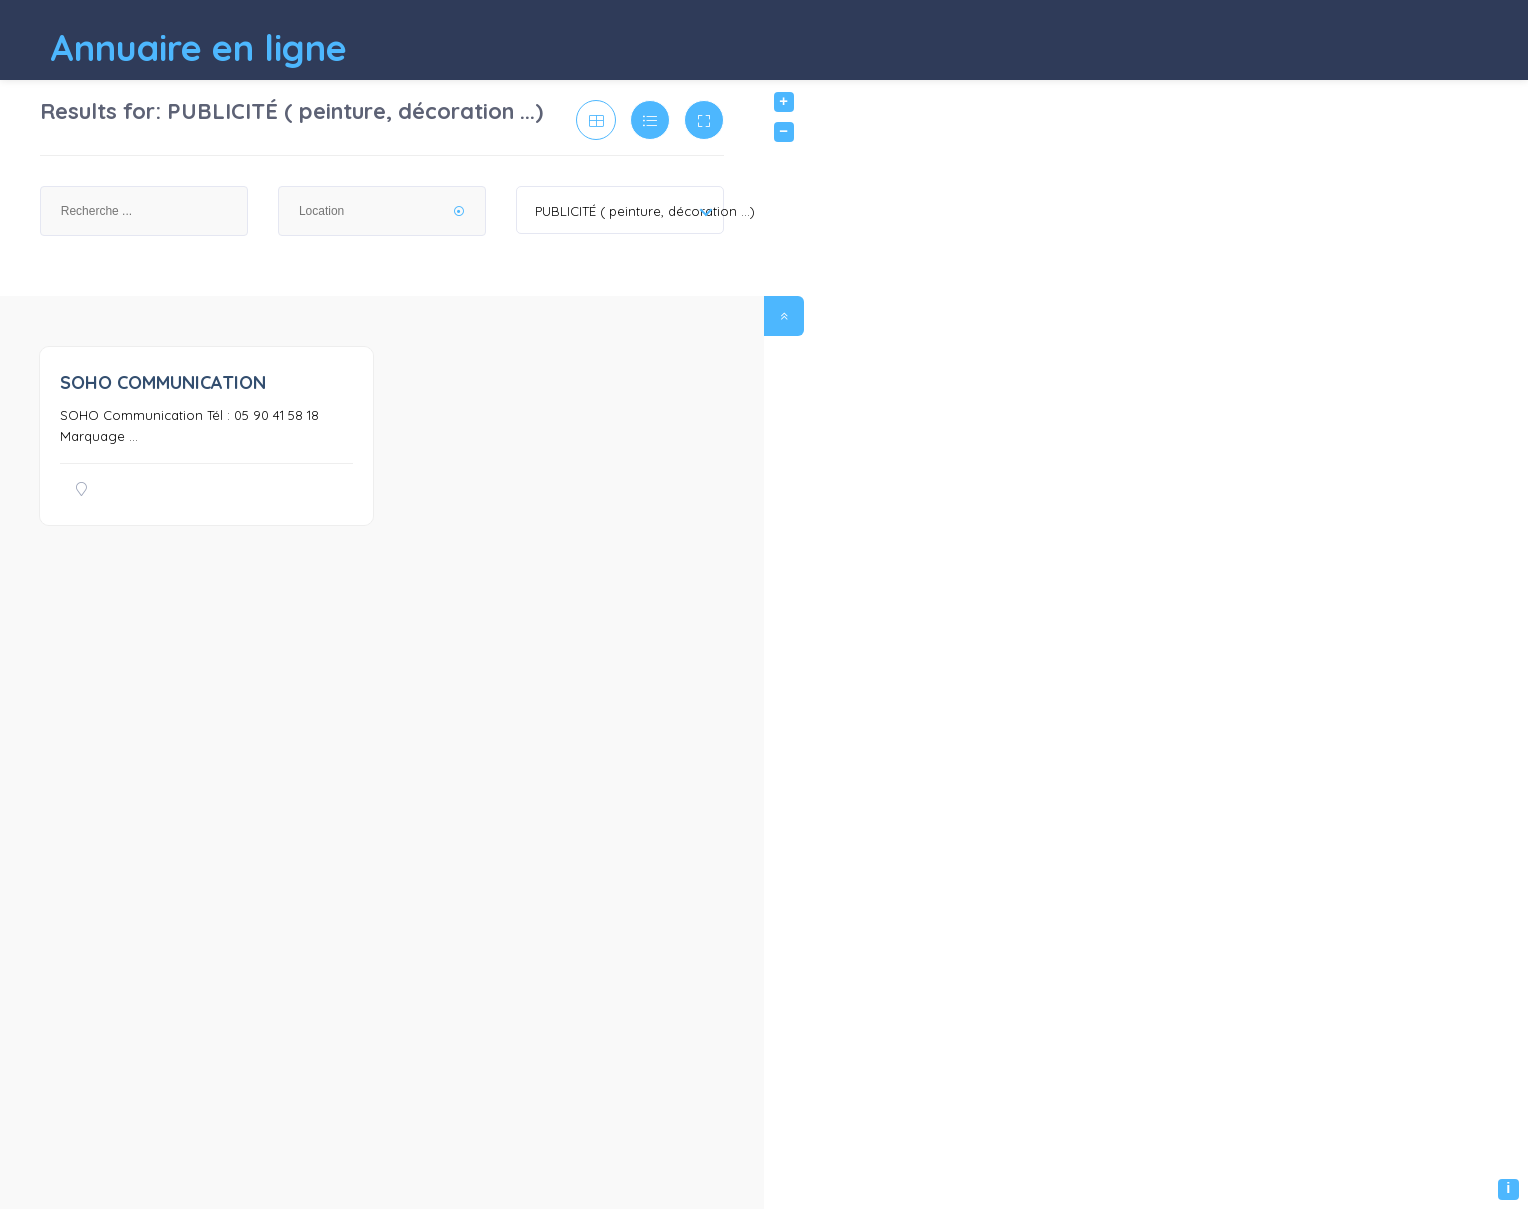 The height and width of the screenshot is (1209, 1528). Describe the element at coordinates (163, 382) in the screenshot. I see `SOHO COMMUNICATION` at that location.